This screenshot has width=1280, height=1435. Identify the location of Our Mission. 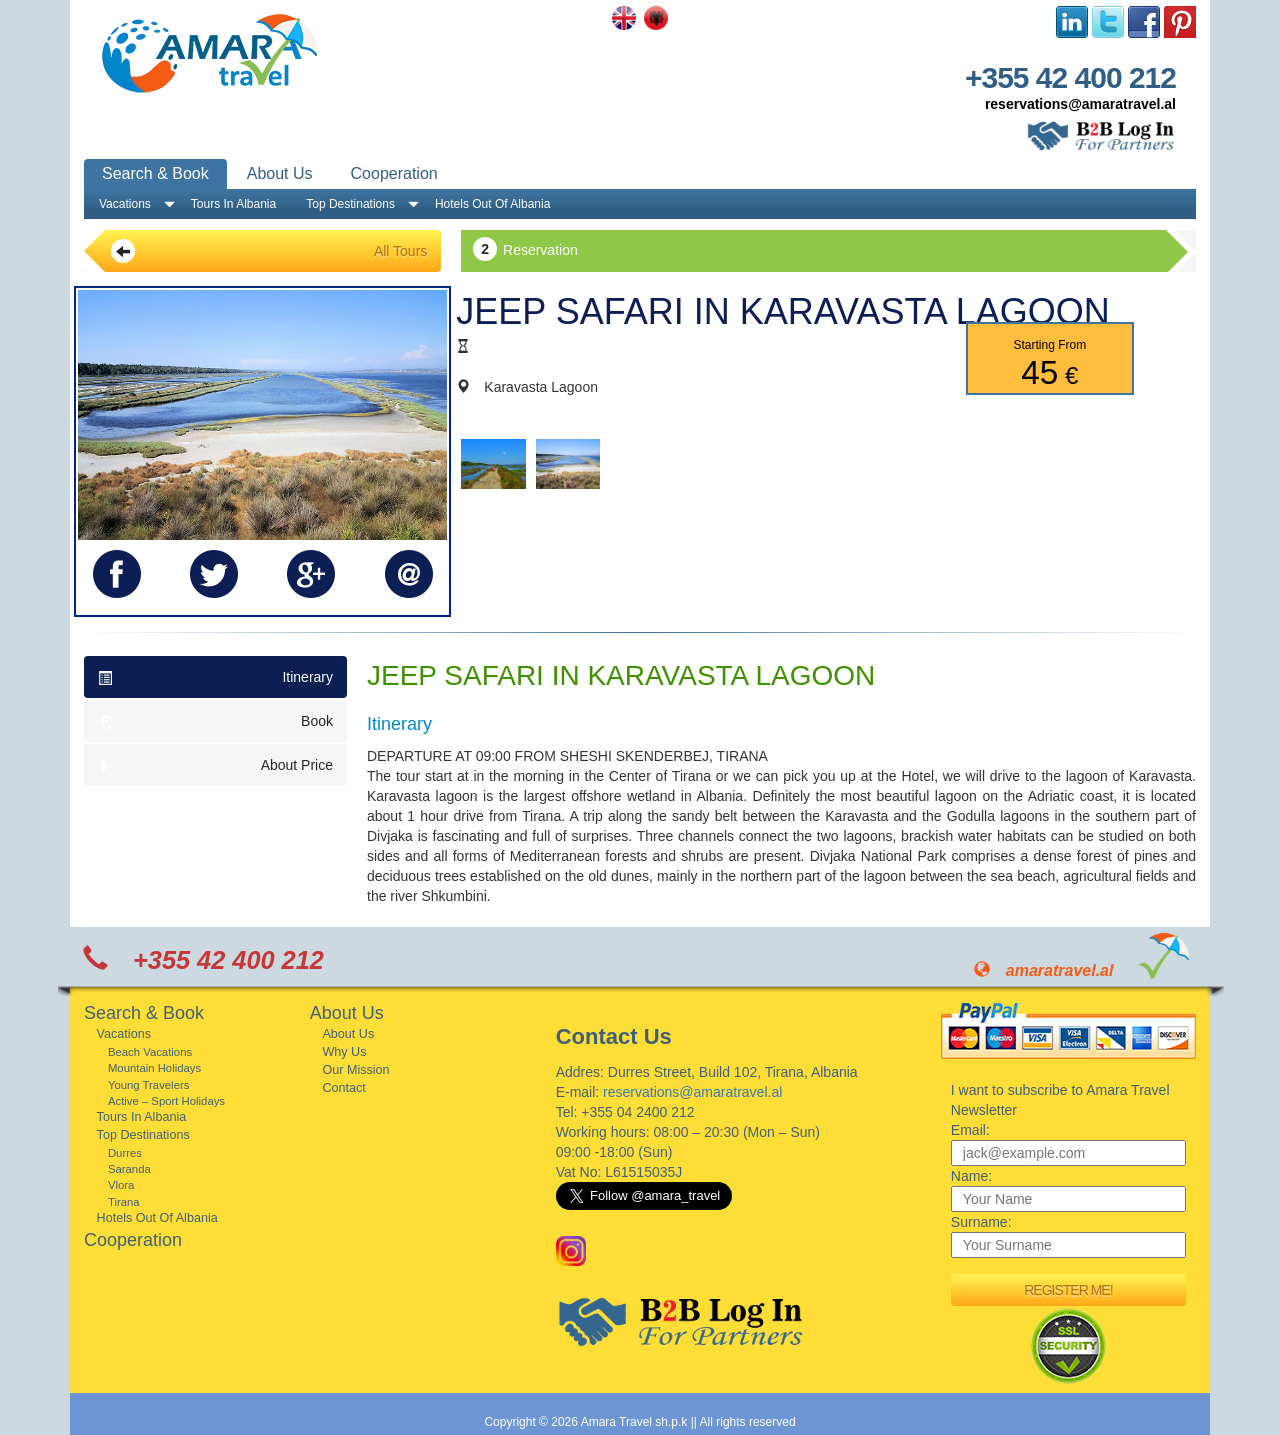
(355, 1070).